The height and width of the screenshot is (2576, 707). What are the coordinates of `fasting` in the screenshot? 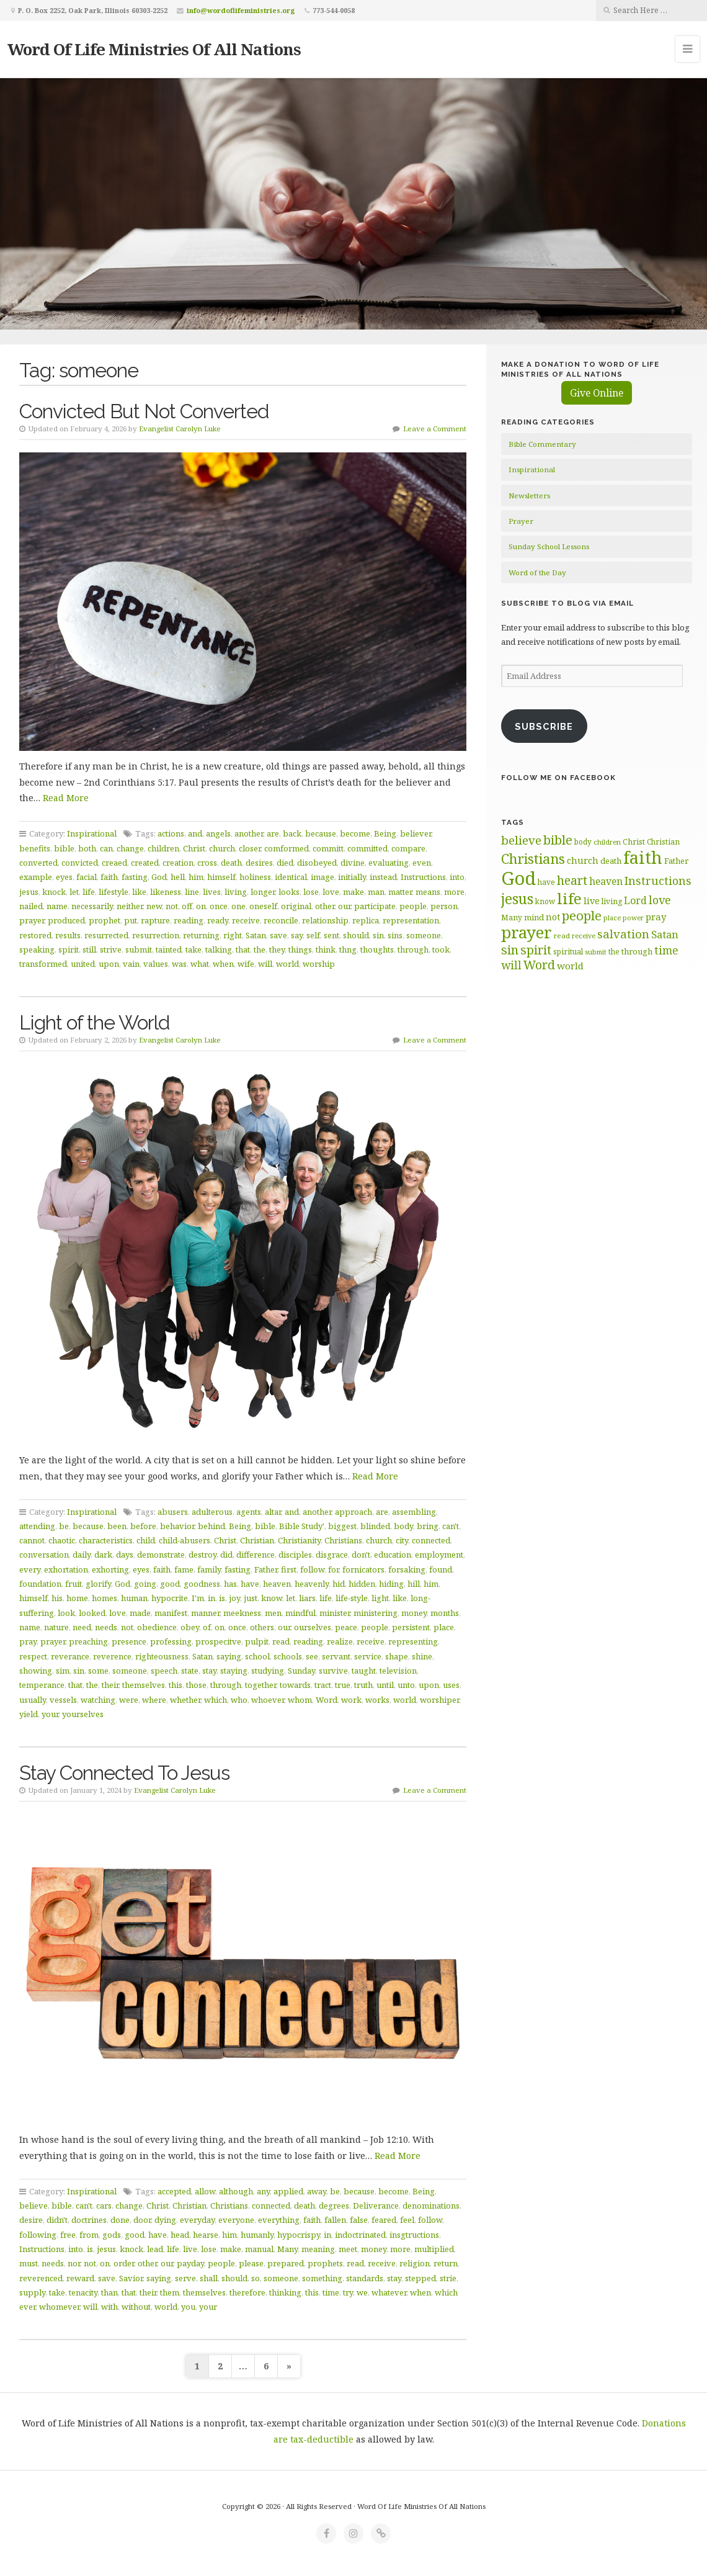 It's located at (135, 876).